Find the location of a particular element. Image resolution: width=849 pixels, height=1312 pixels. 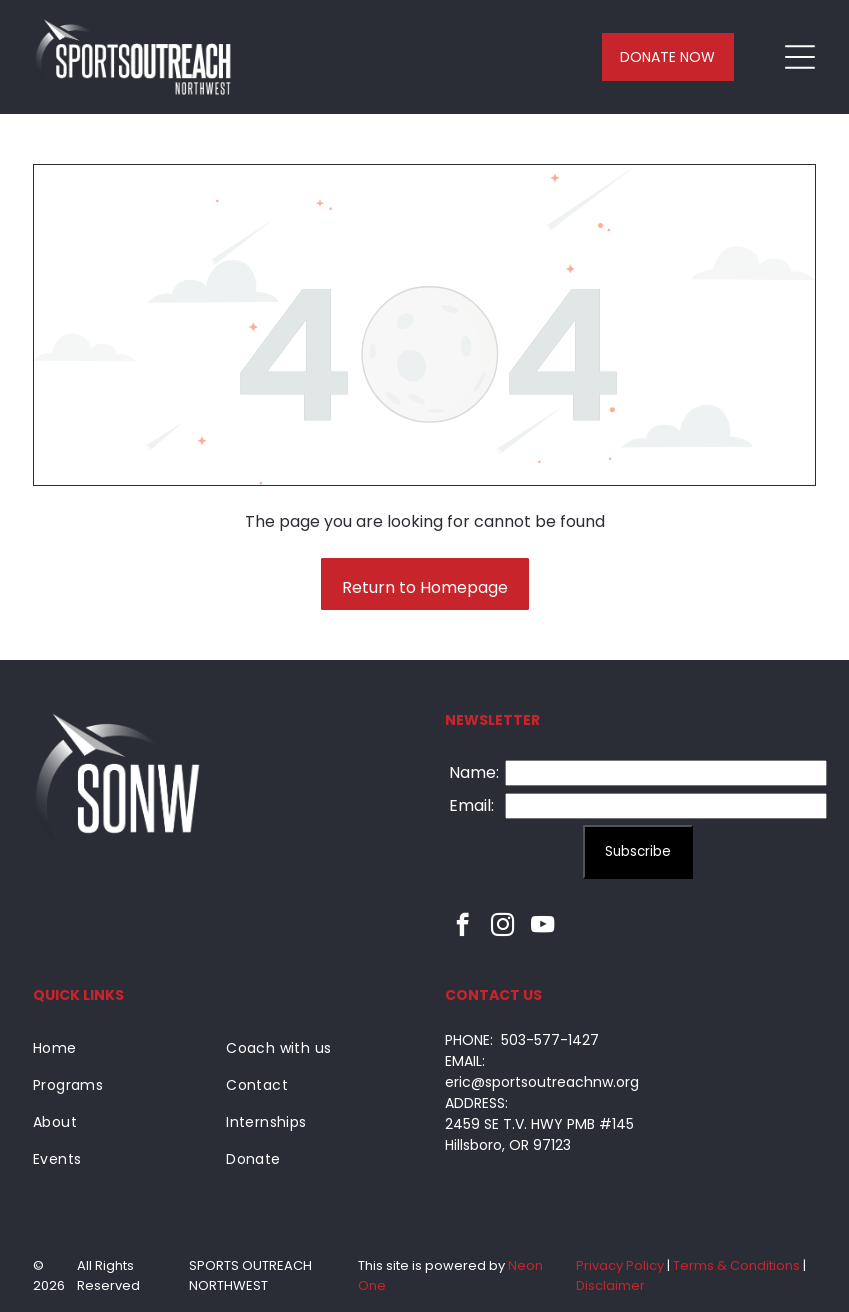

Terms & Conditions is located at coordinates (736, 1265).